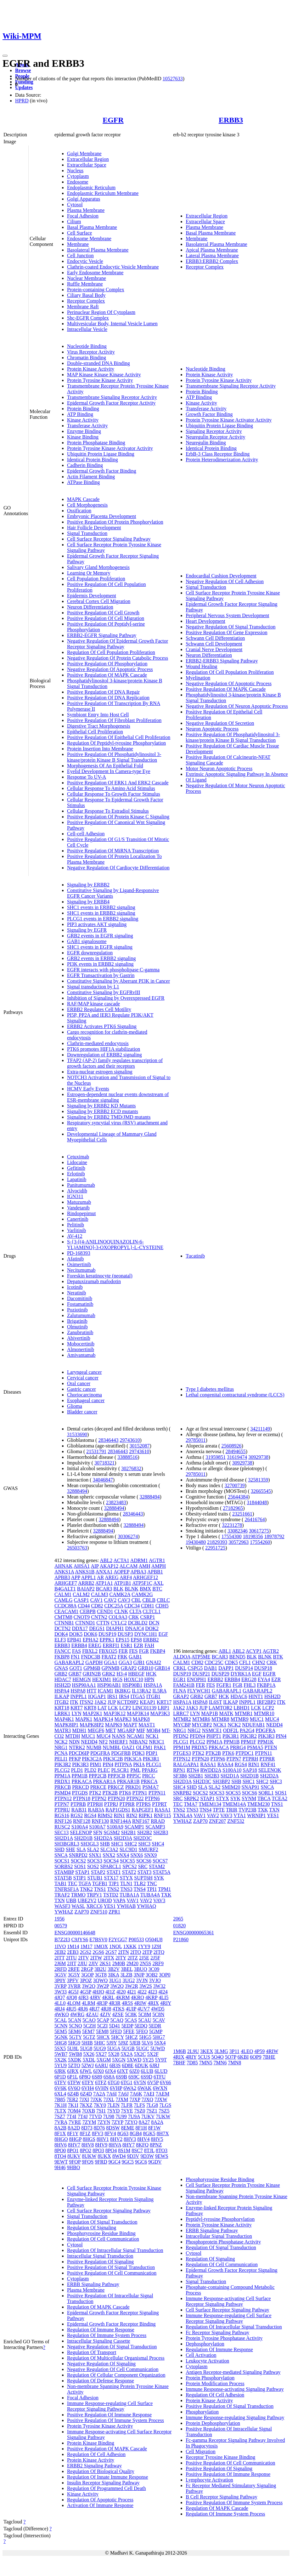  What do you see at coordinates (80, 1349) in the screenshot?
I see `Almonertinib` at bounding box center [80, 1349].